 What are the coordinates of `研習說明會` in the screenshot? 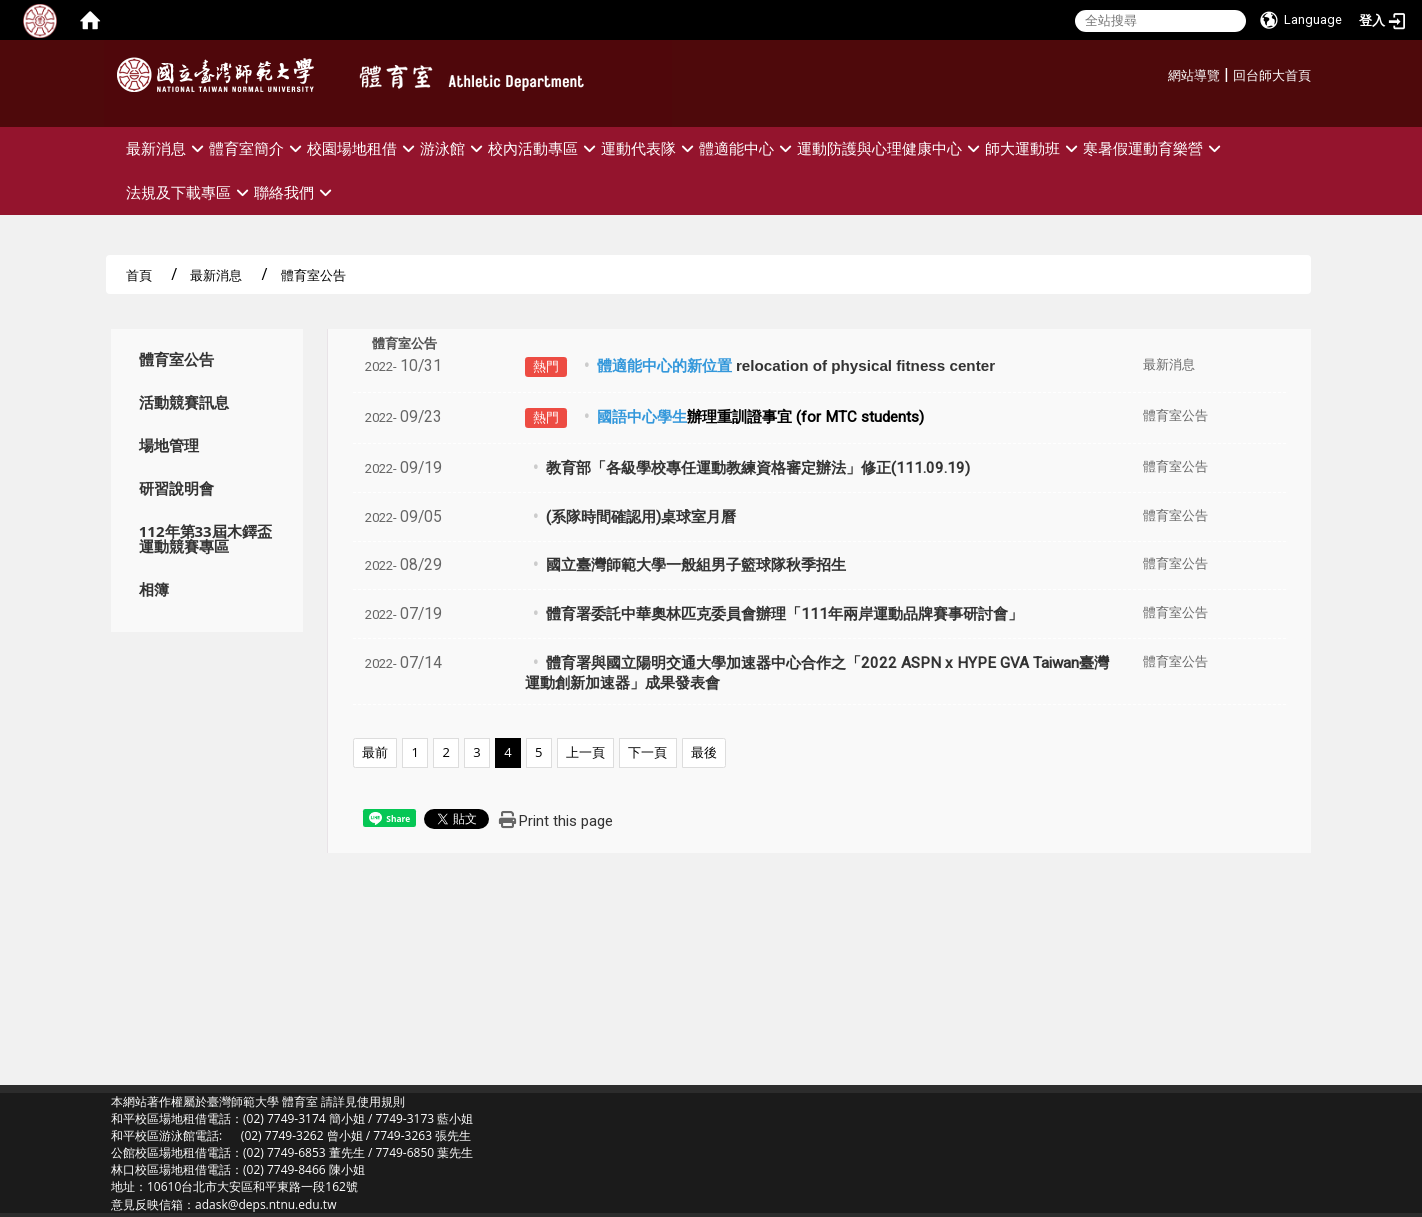 It's located at (176, 488).